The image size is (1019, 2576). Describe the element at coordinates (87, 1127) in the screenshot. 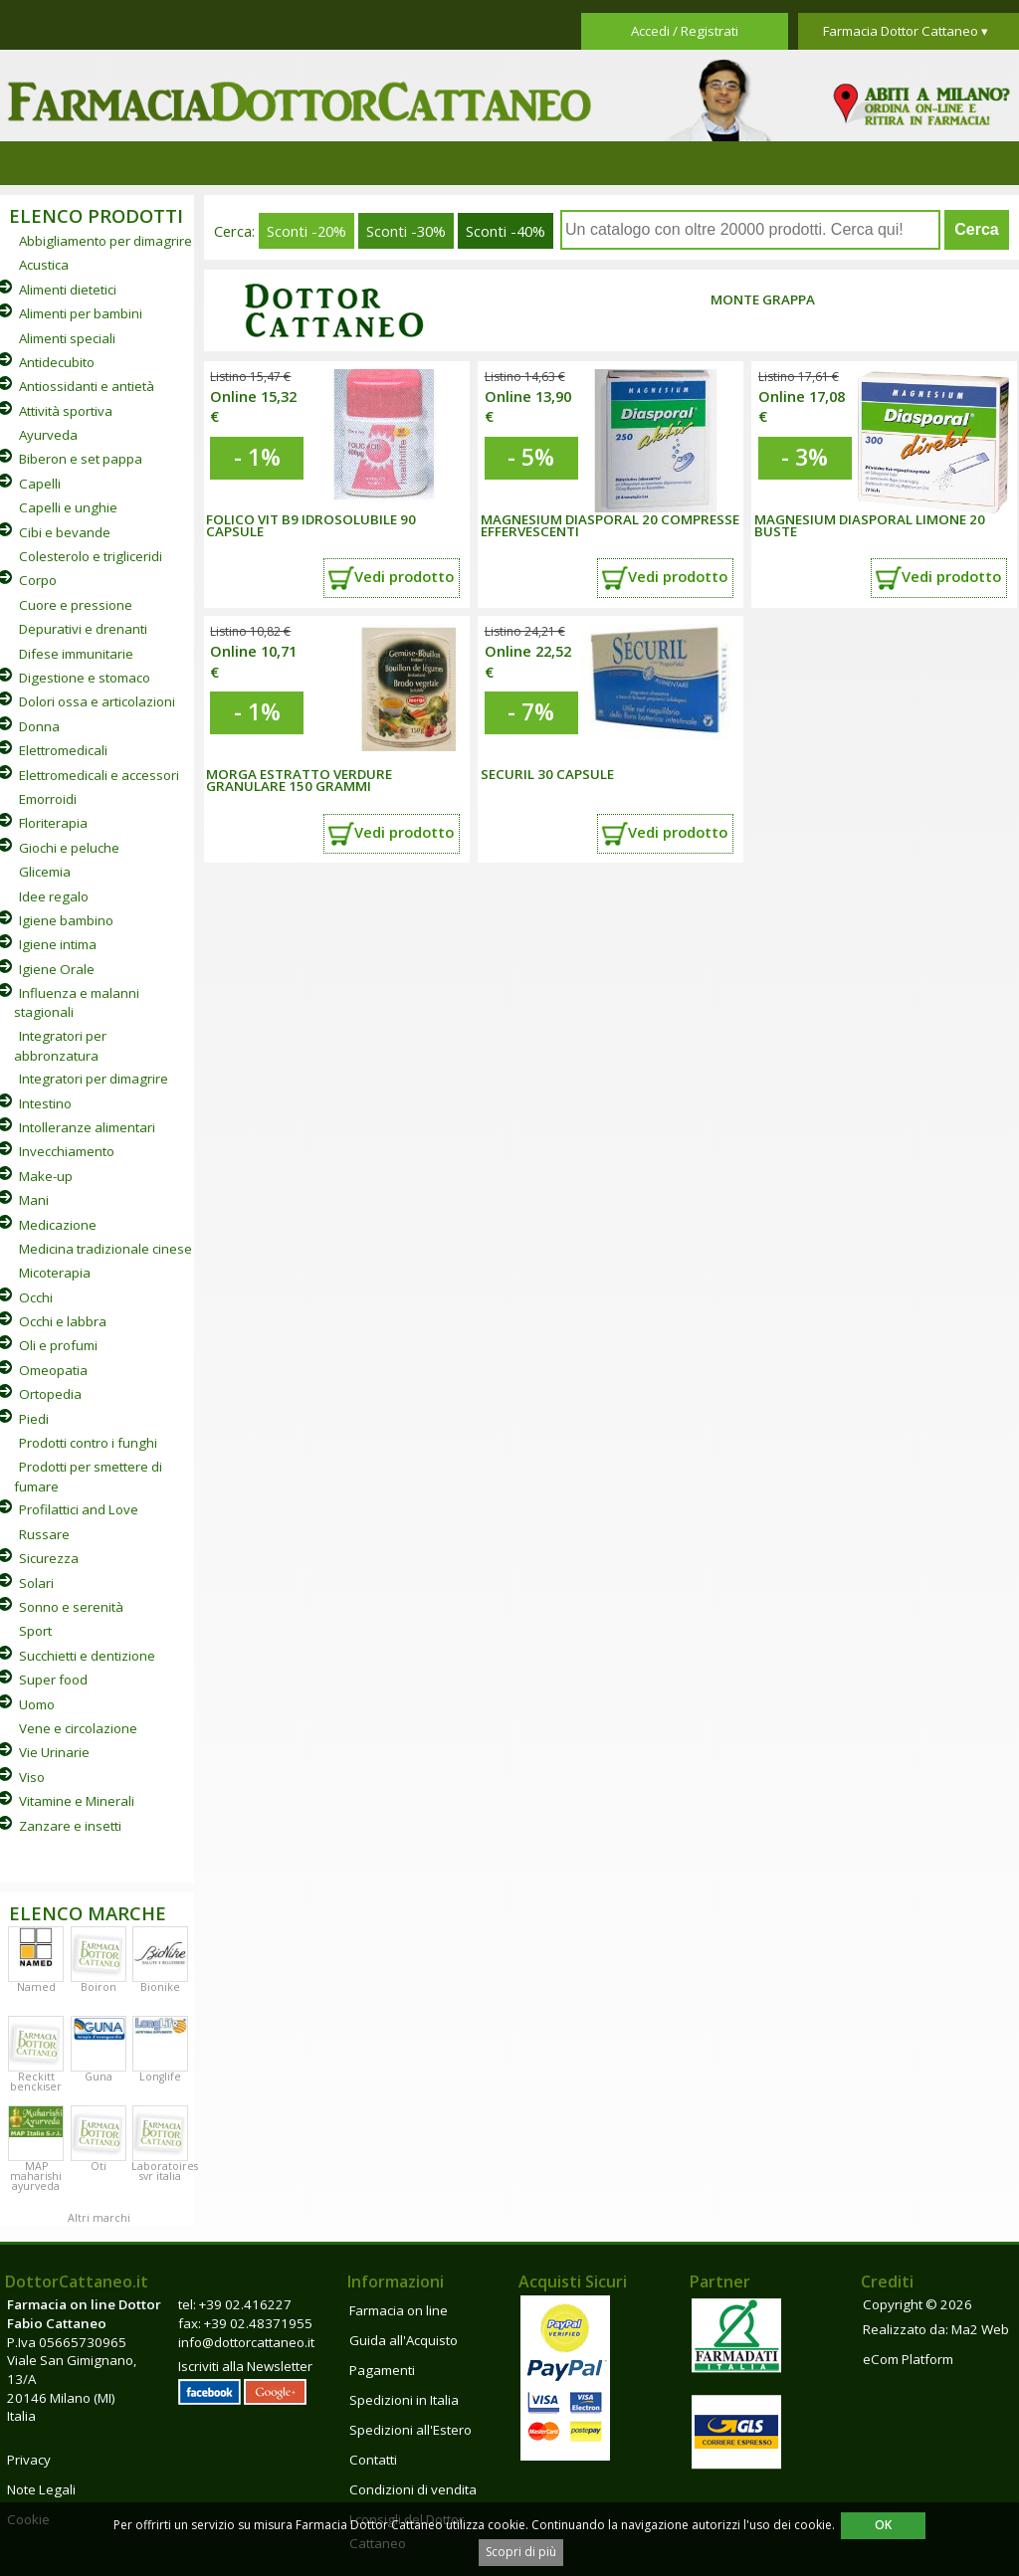

I see `Intolleranze alimentari` at that location.